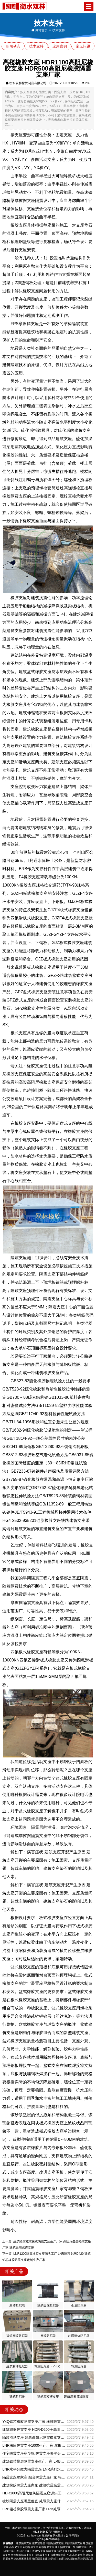 This screenshot has height=2576, width=96. I want to click on LRB铅芯橡胶隔震支座厂家 LRB减隔震支座厂家 建筑铅芯隔震支座源头工厂, so click(34, 2509).